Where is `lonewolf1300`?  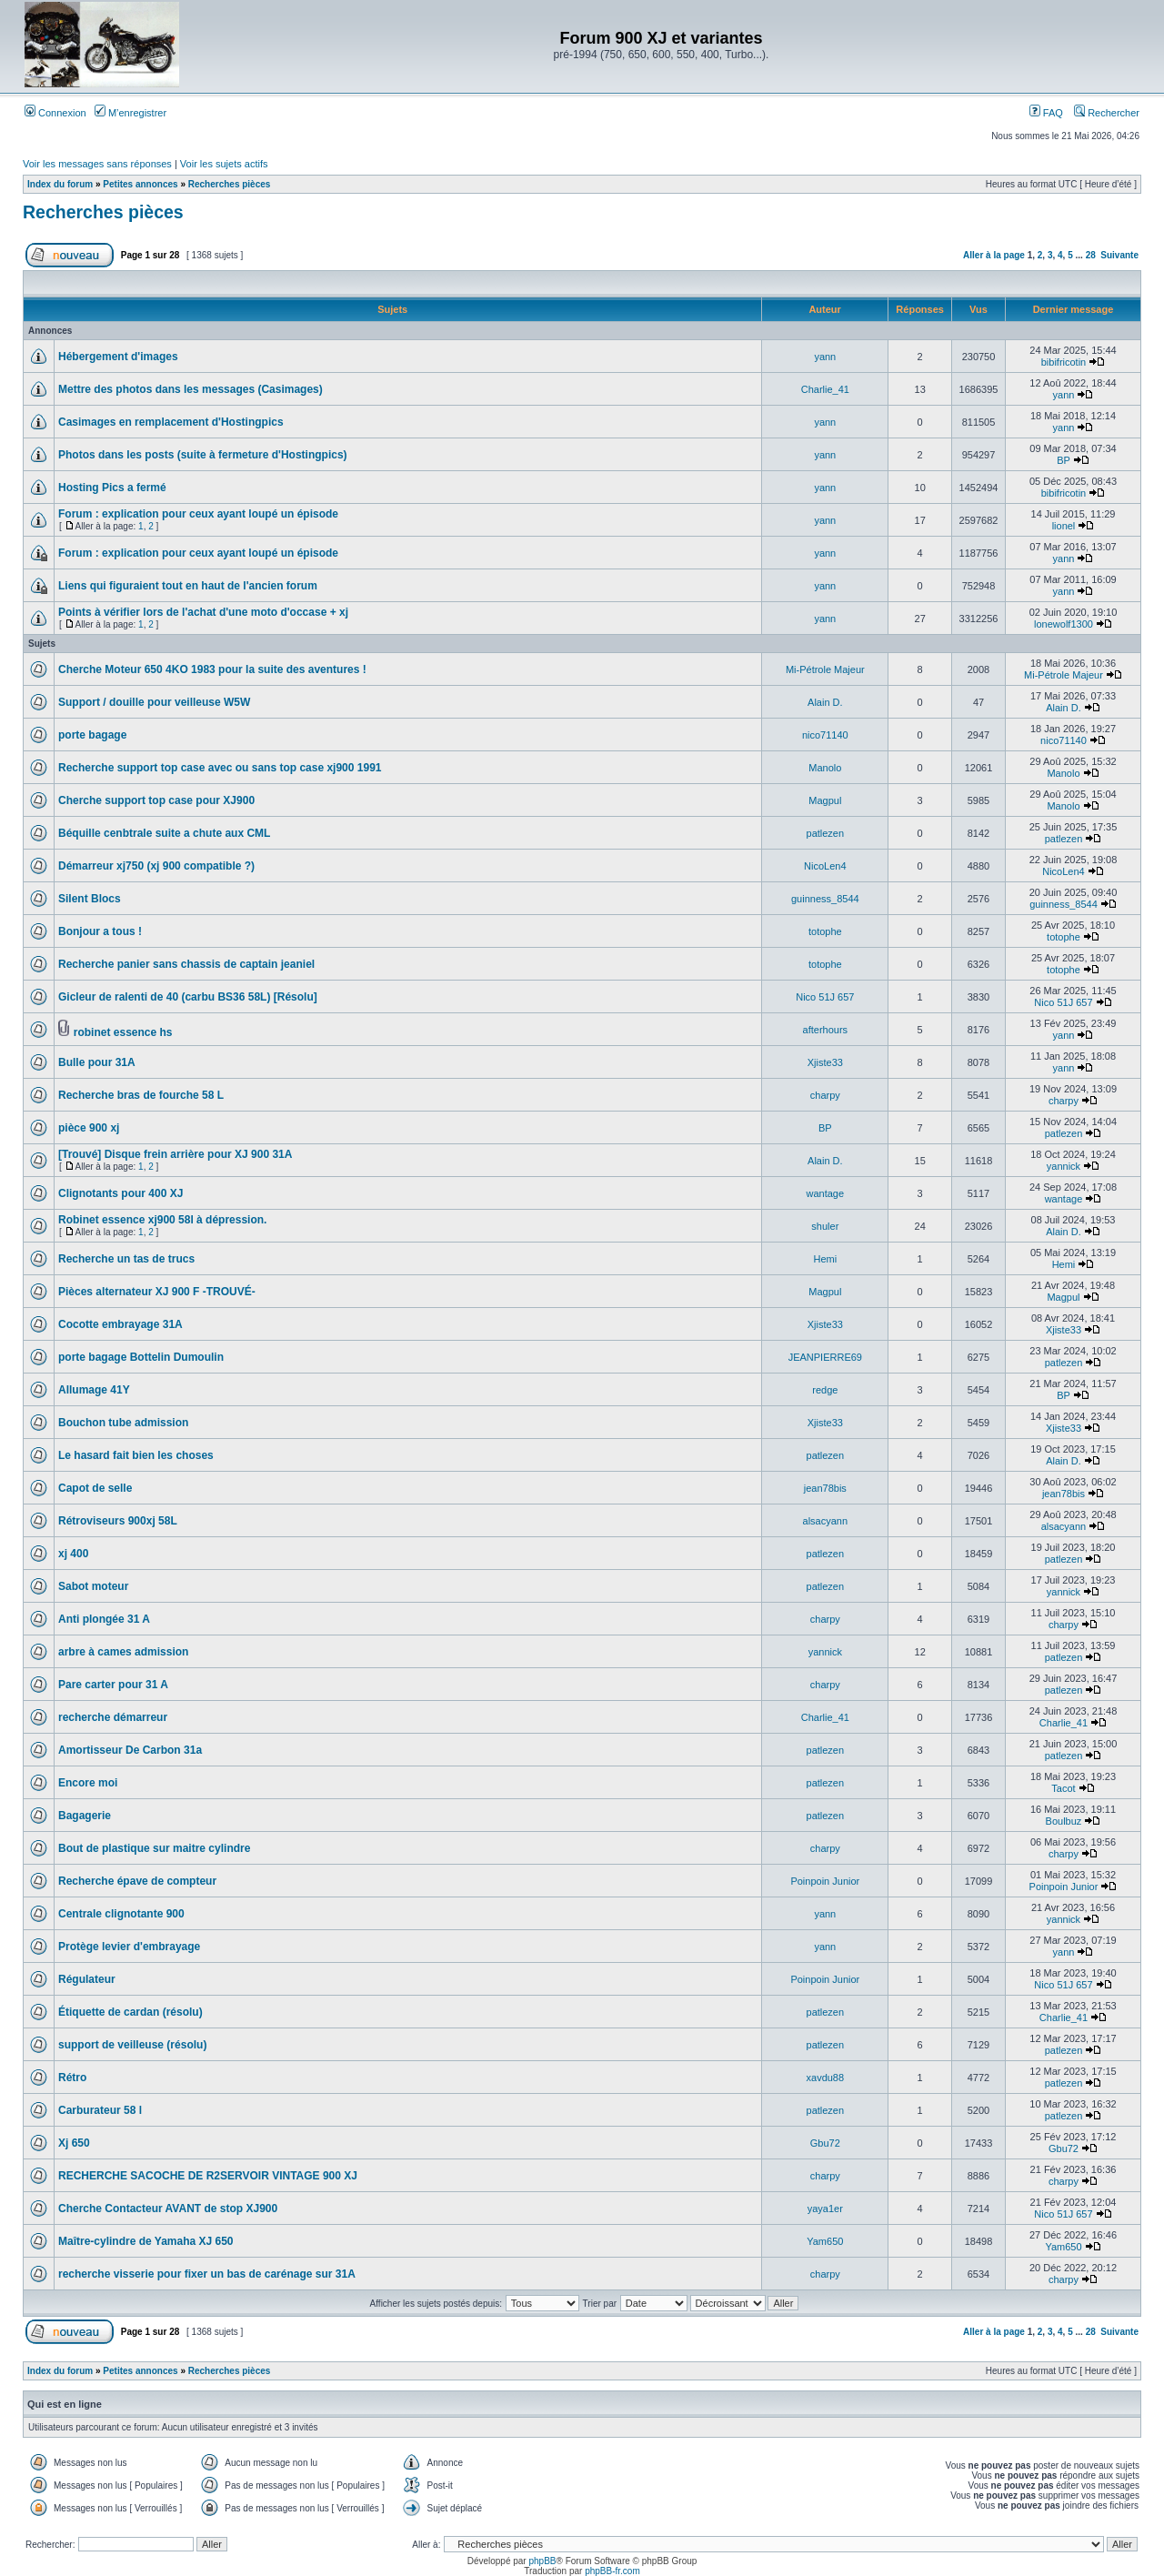
lonewolf1300 is located at coordinates (1063, 624).